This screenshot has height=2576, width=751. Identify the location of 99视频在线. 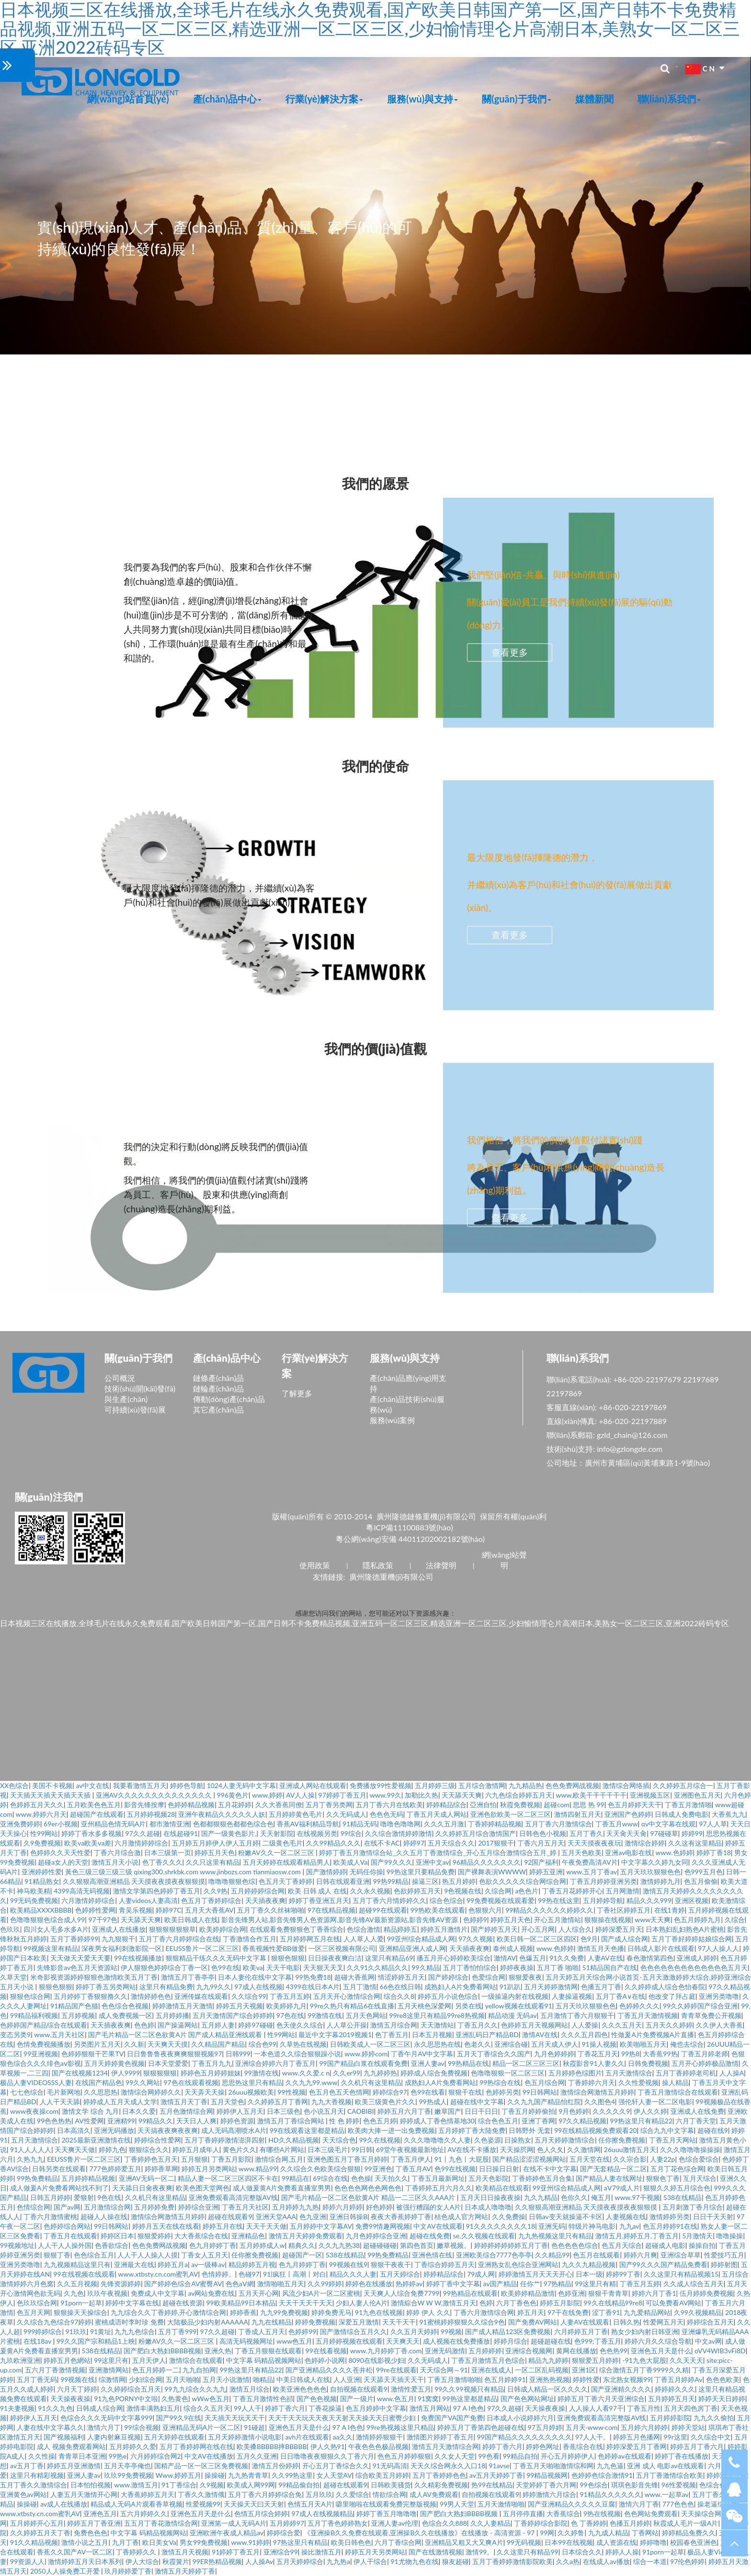
(77, 2379).